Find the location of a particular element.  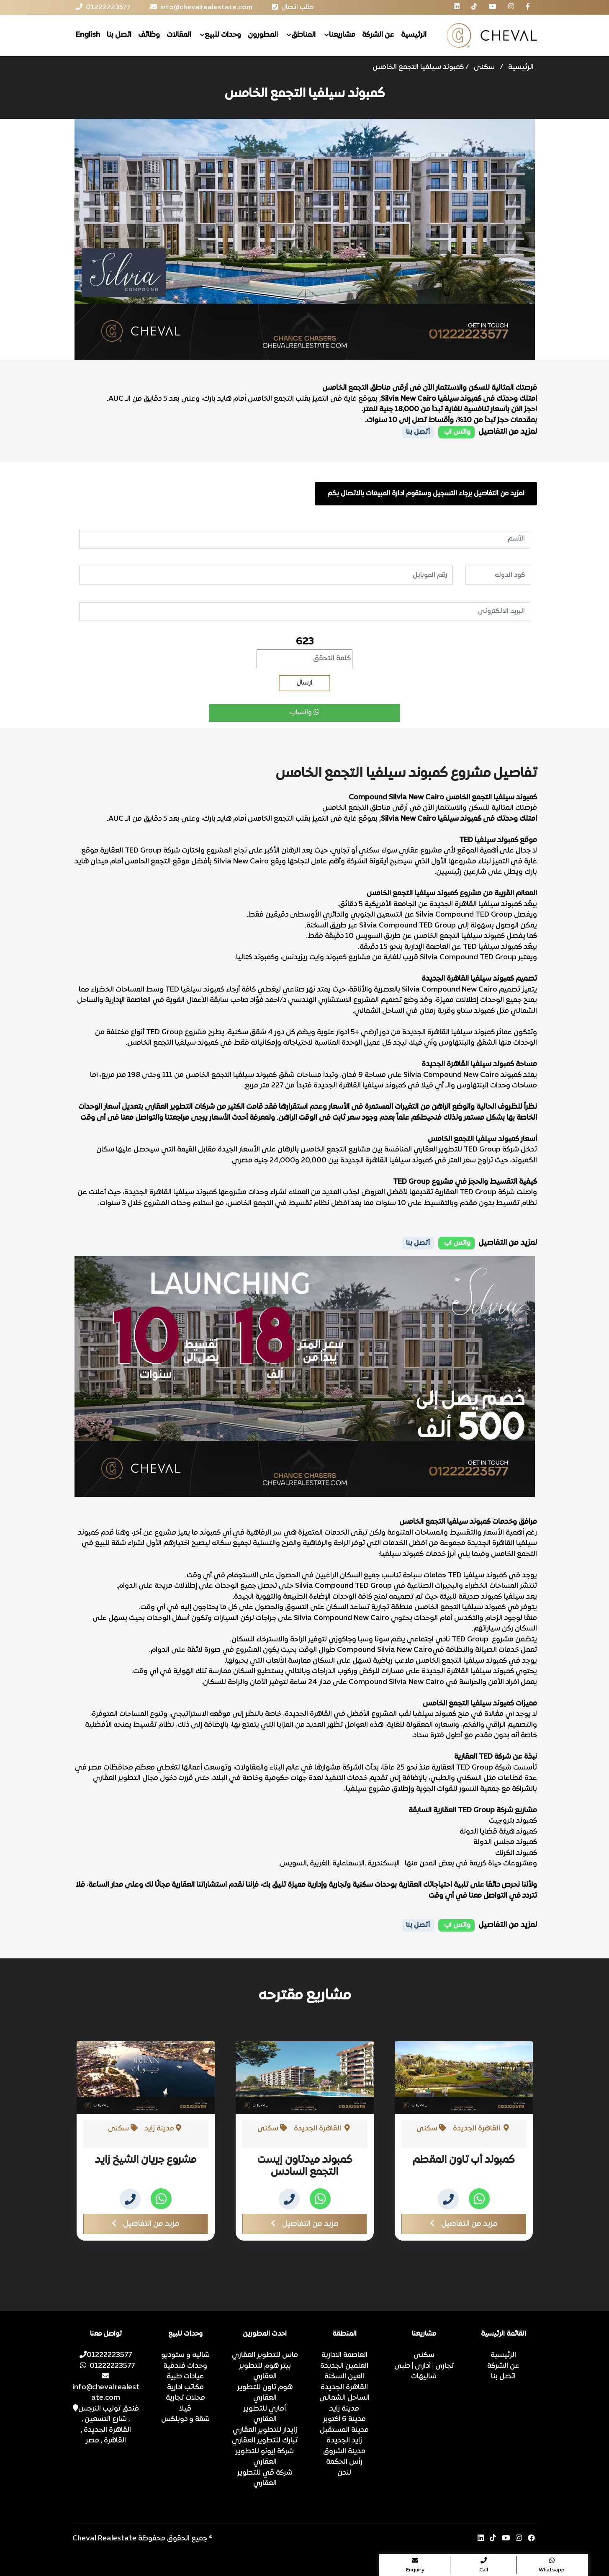

اتصل بنا is located at coordinates (119, 35).